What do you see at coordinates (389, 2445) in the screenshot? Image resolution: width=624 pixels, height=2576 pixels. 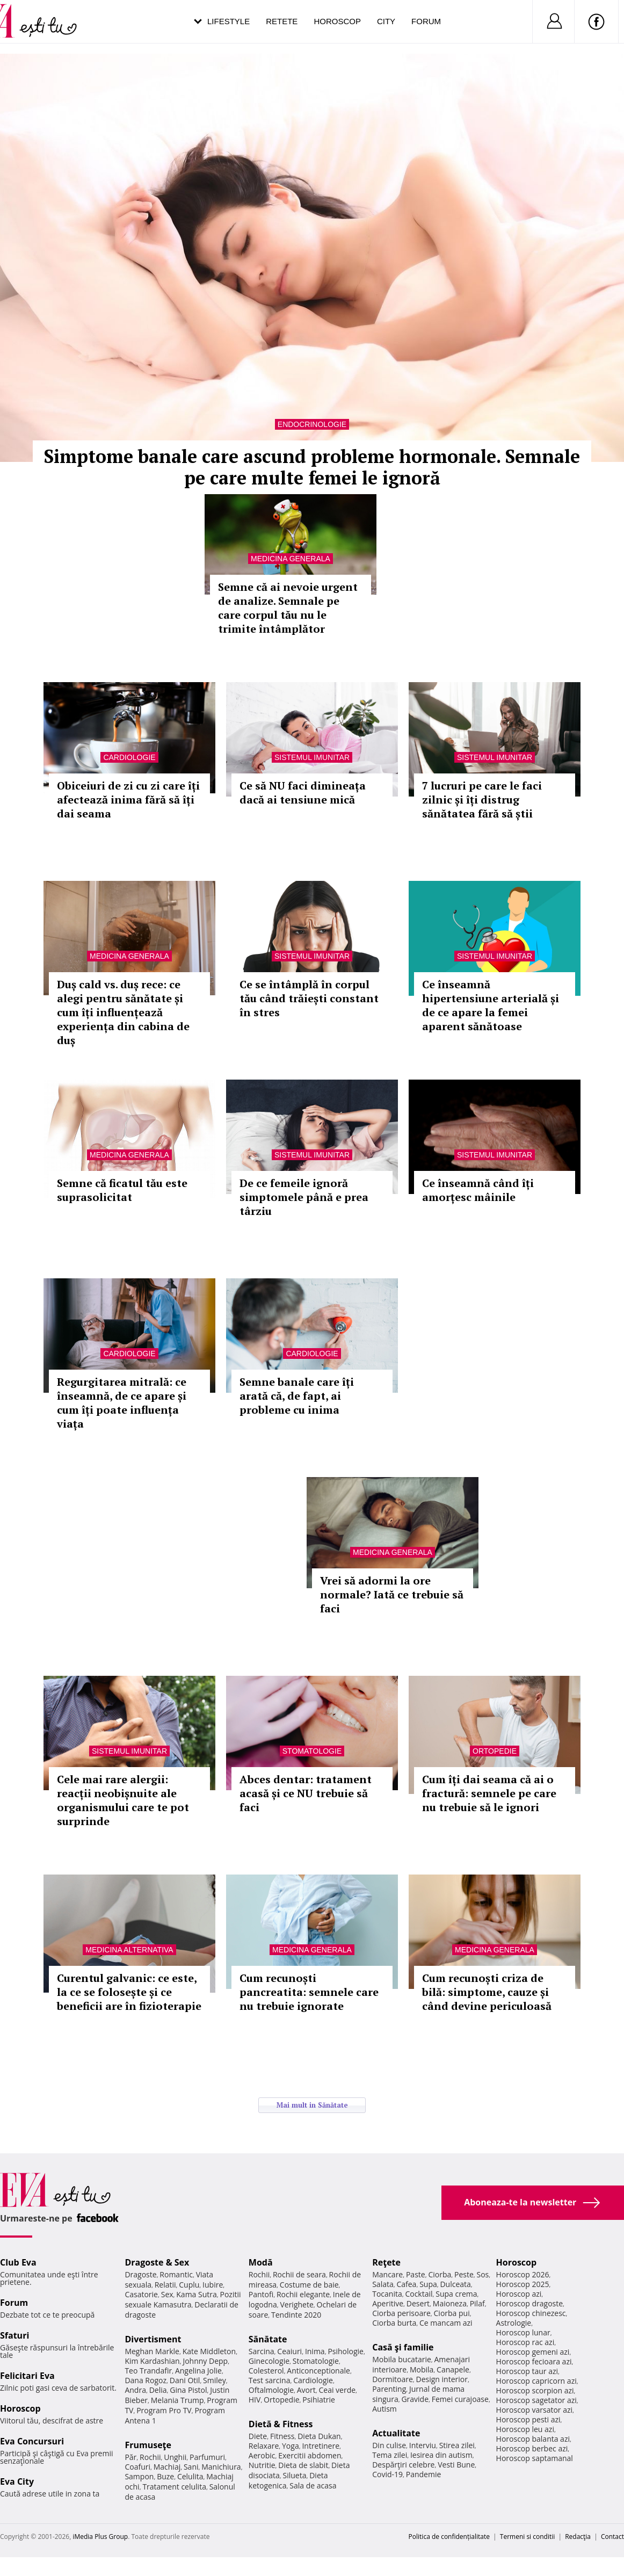 I see `Din culise` at bounding box center [389, 2445].